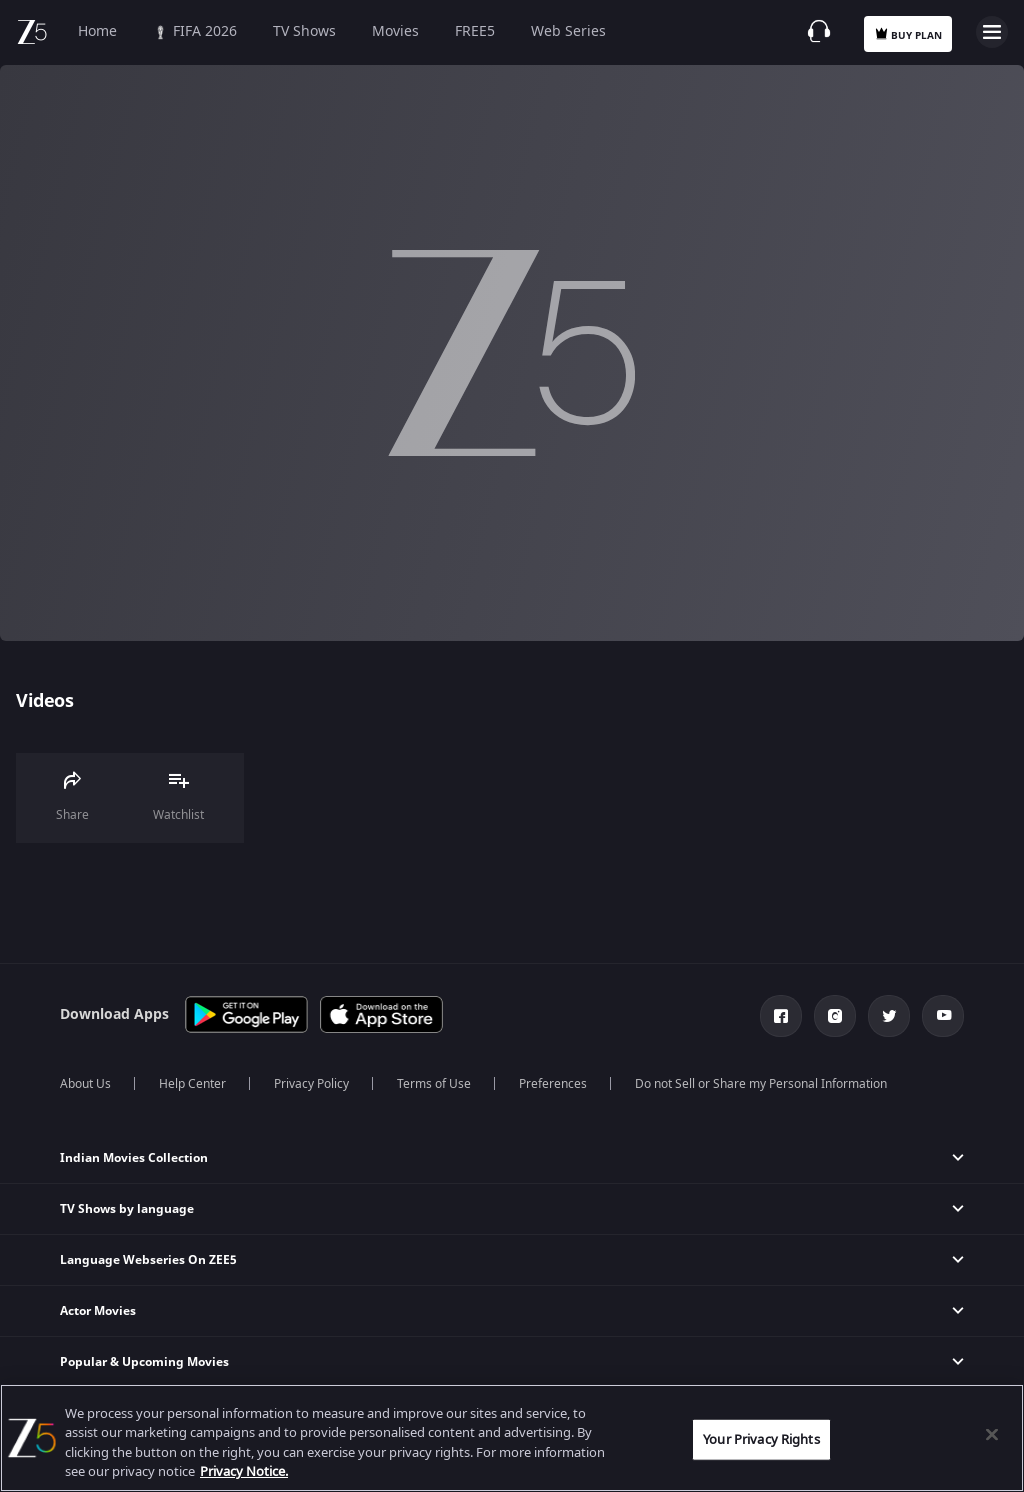 The height and width of the screenshot is (1492, 1024). What do you see at coordinates (97, 31) in the screenshot?
I see `Home` at bounding box center [97, 31].